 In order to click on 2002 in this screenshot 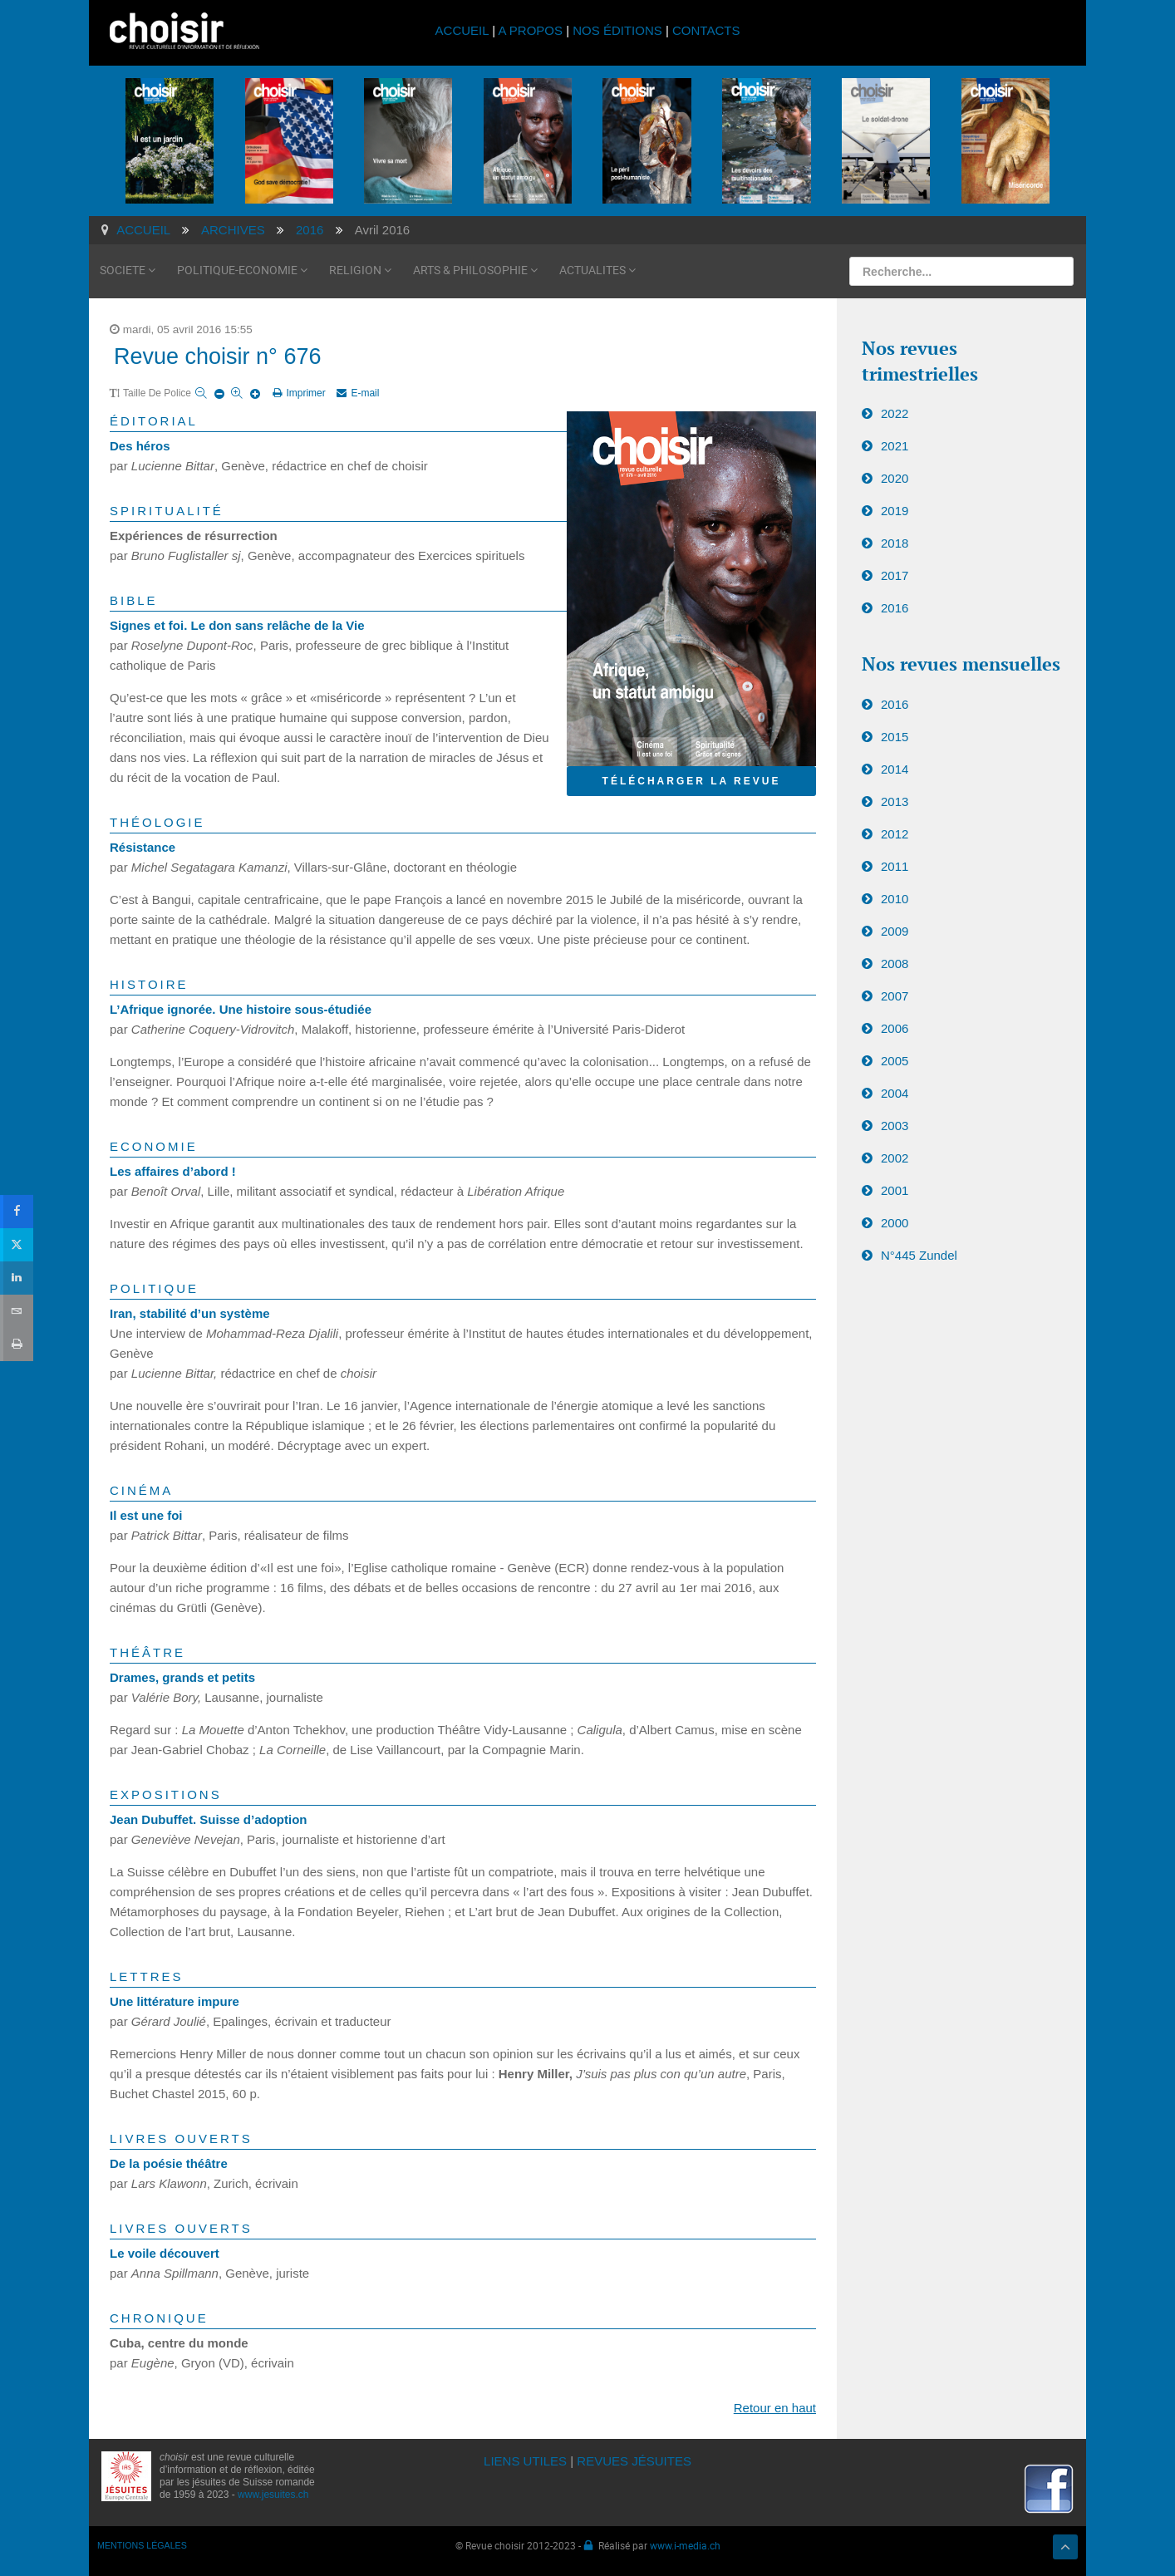, I will do `click(894, 1158)`.